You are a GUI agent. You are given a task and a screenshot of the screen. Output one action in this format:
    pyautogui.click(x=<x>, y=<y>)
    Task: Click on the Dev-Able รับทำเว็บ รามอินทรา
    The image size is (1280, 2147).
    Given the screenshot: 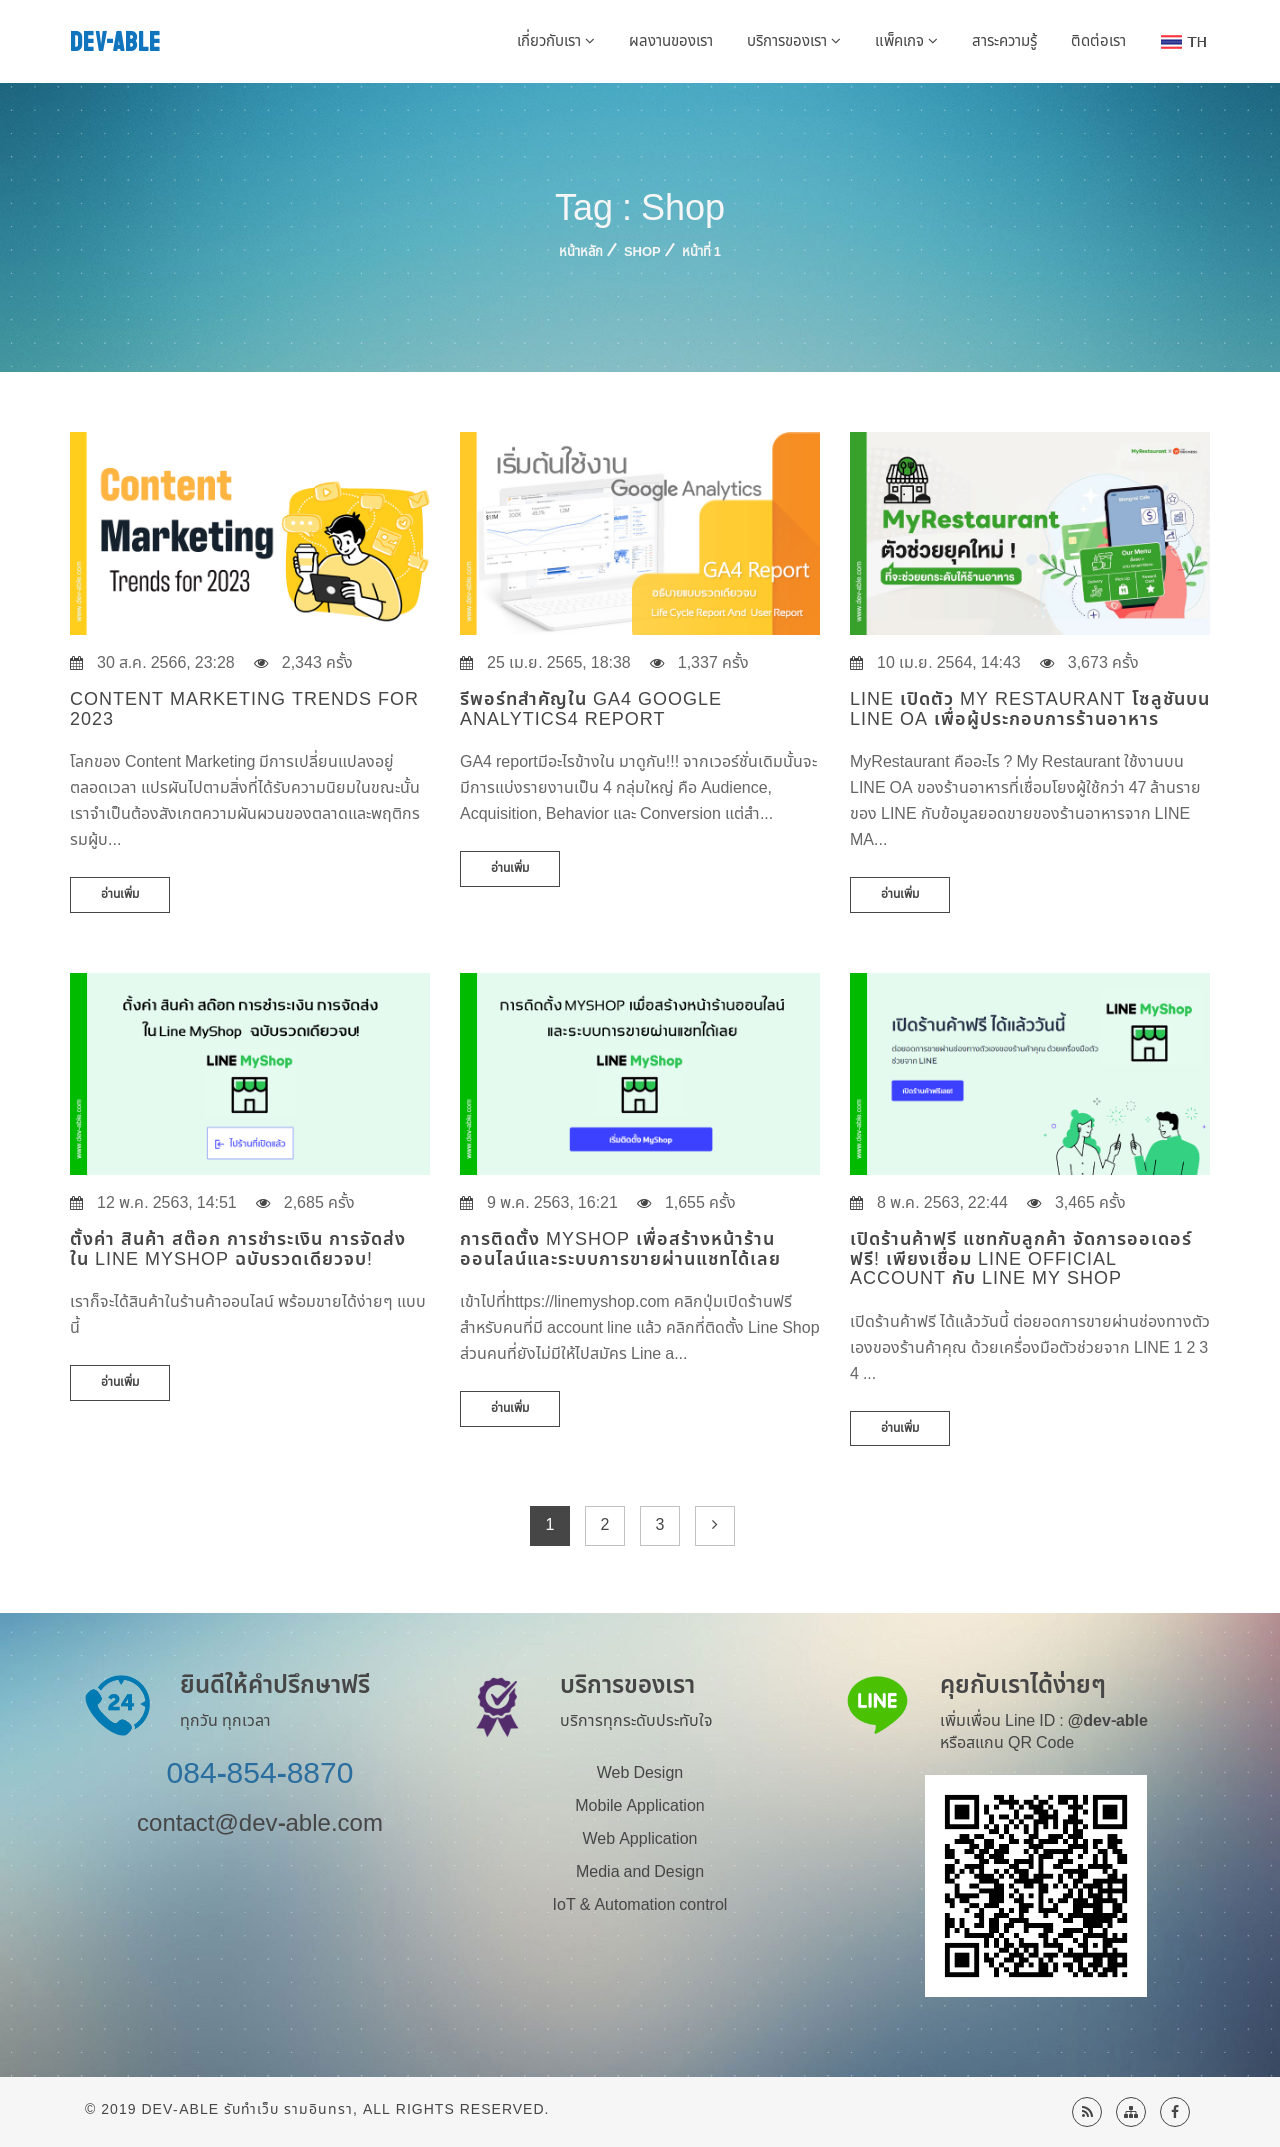 What is the action you would take?
    pyautogui.click(x=247, y=2109)
    